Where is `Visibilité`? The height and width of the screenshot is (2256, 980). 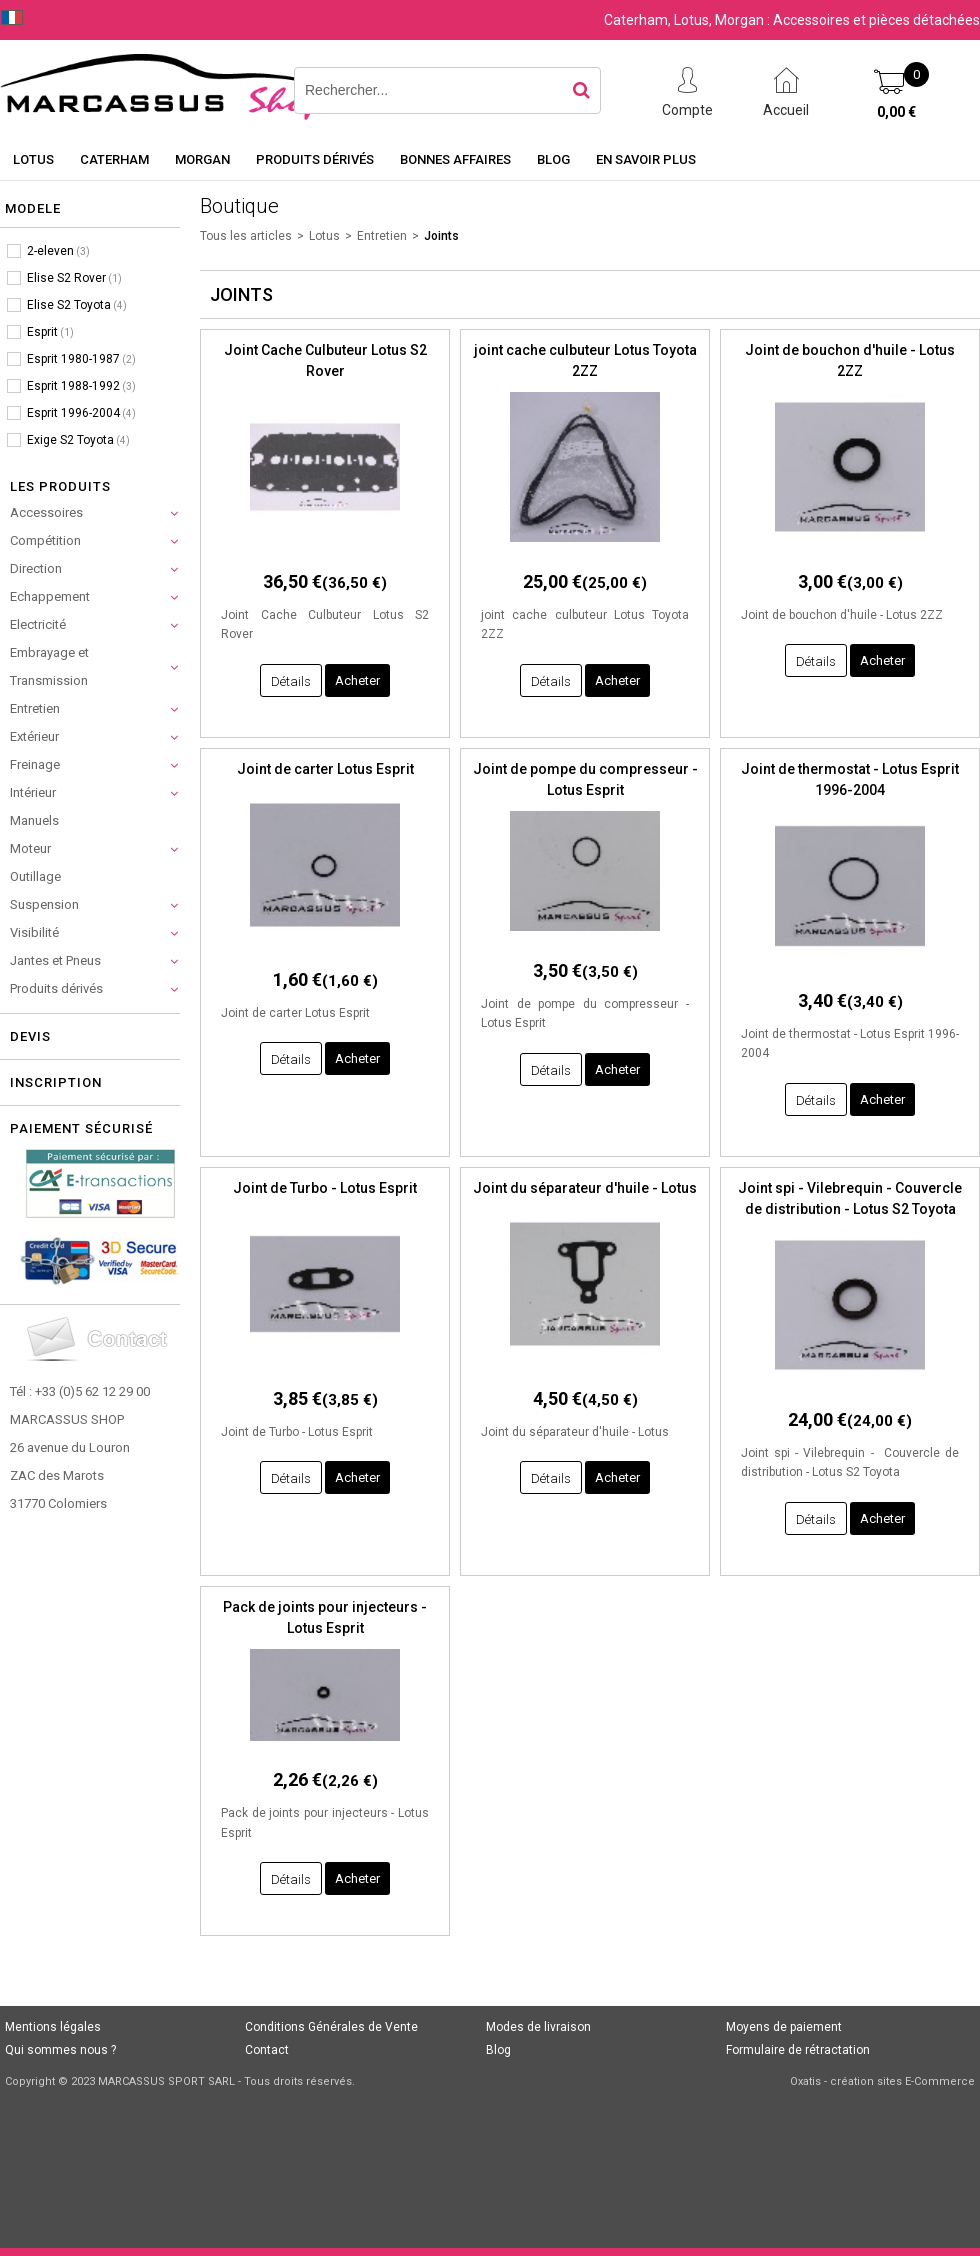
Visibilité is located at coordinates (34, 932).